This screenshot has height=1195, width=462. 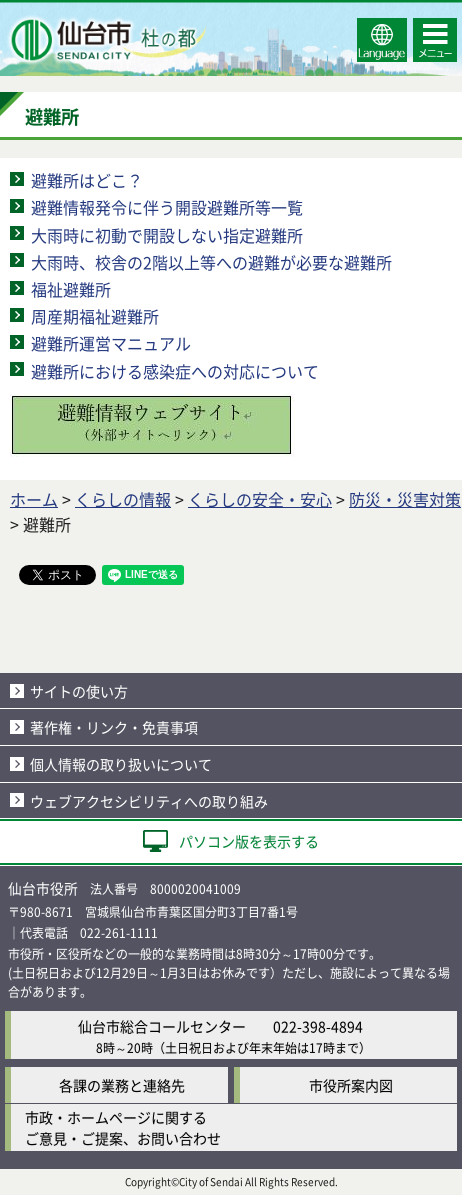 I want to click on 022-398-4894, so click(x=318, y=1026).